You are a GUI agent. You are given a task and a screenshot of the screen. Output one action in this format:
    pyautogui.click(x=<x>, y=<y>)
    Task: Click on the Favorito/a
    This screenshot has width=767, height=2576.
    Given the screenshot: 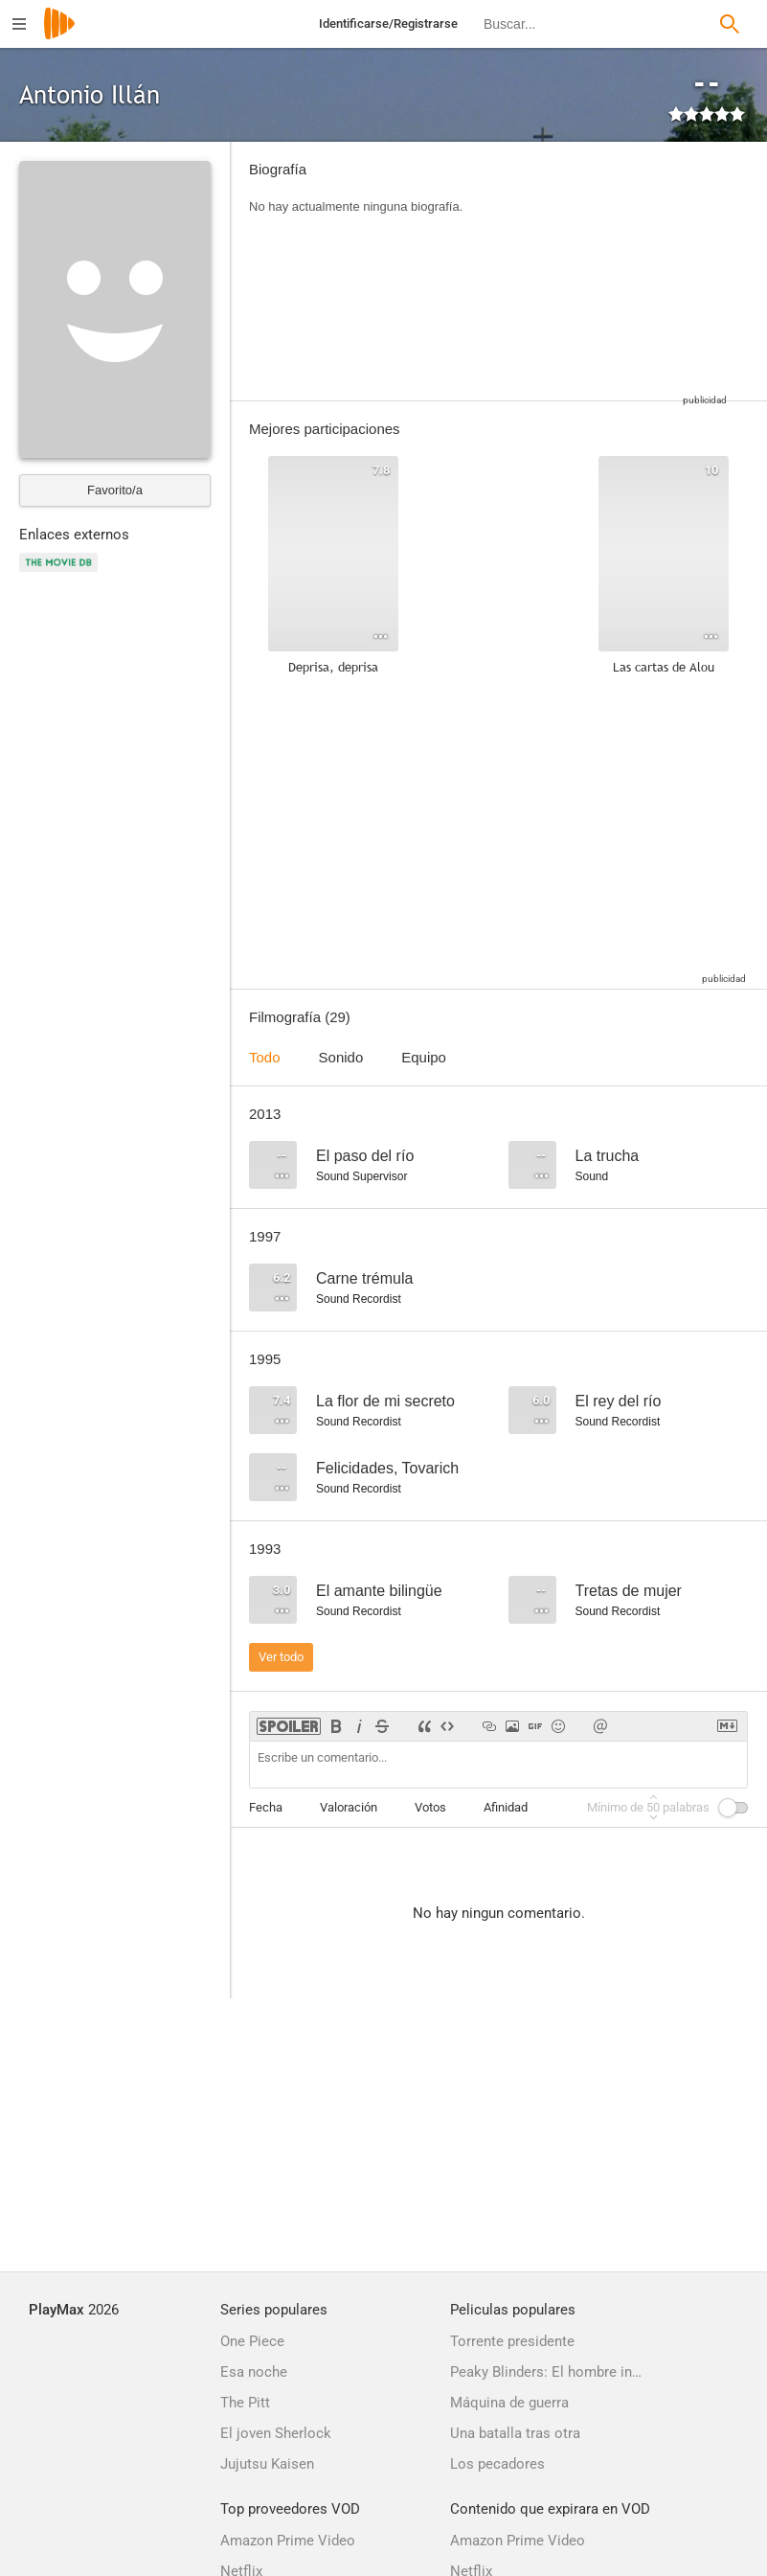 What is the action you would take?
    pyautogui.click(x=115, y=490)
    